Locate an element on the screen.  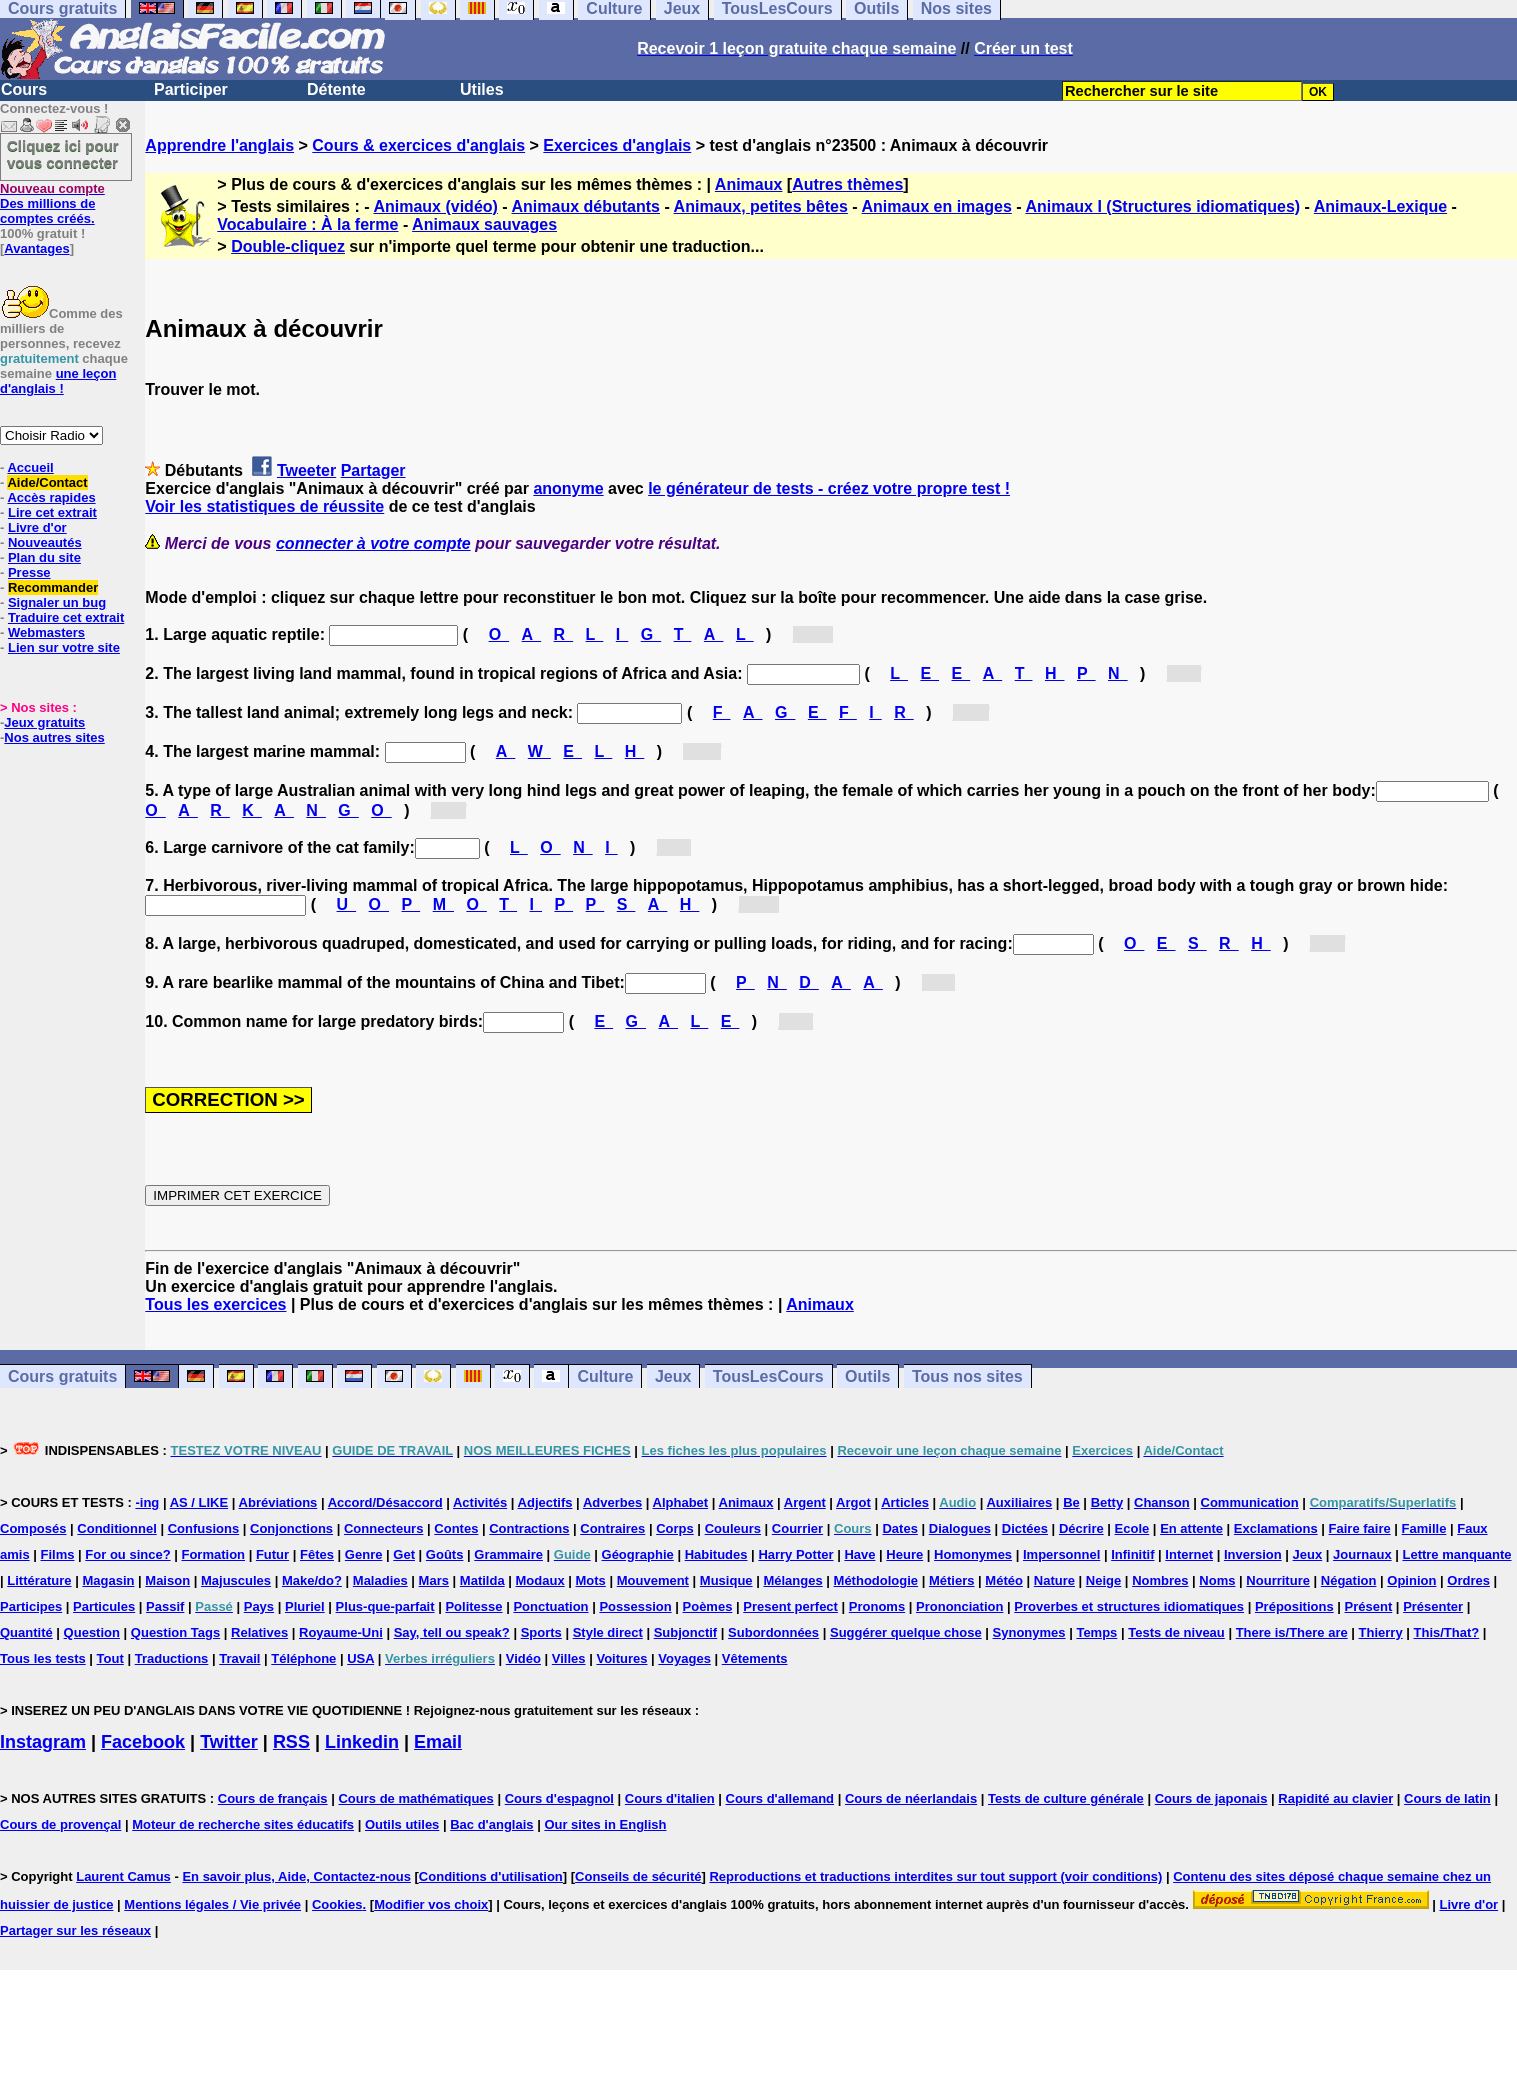
le générateur de tests - créez votre propre test ! is located at coordinates (829, 488).